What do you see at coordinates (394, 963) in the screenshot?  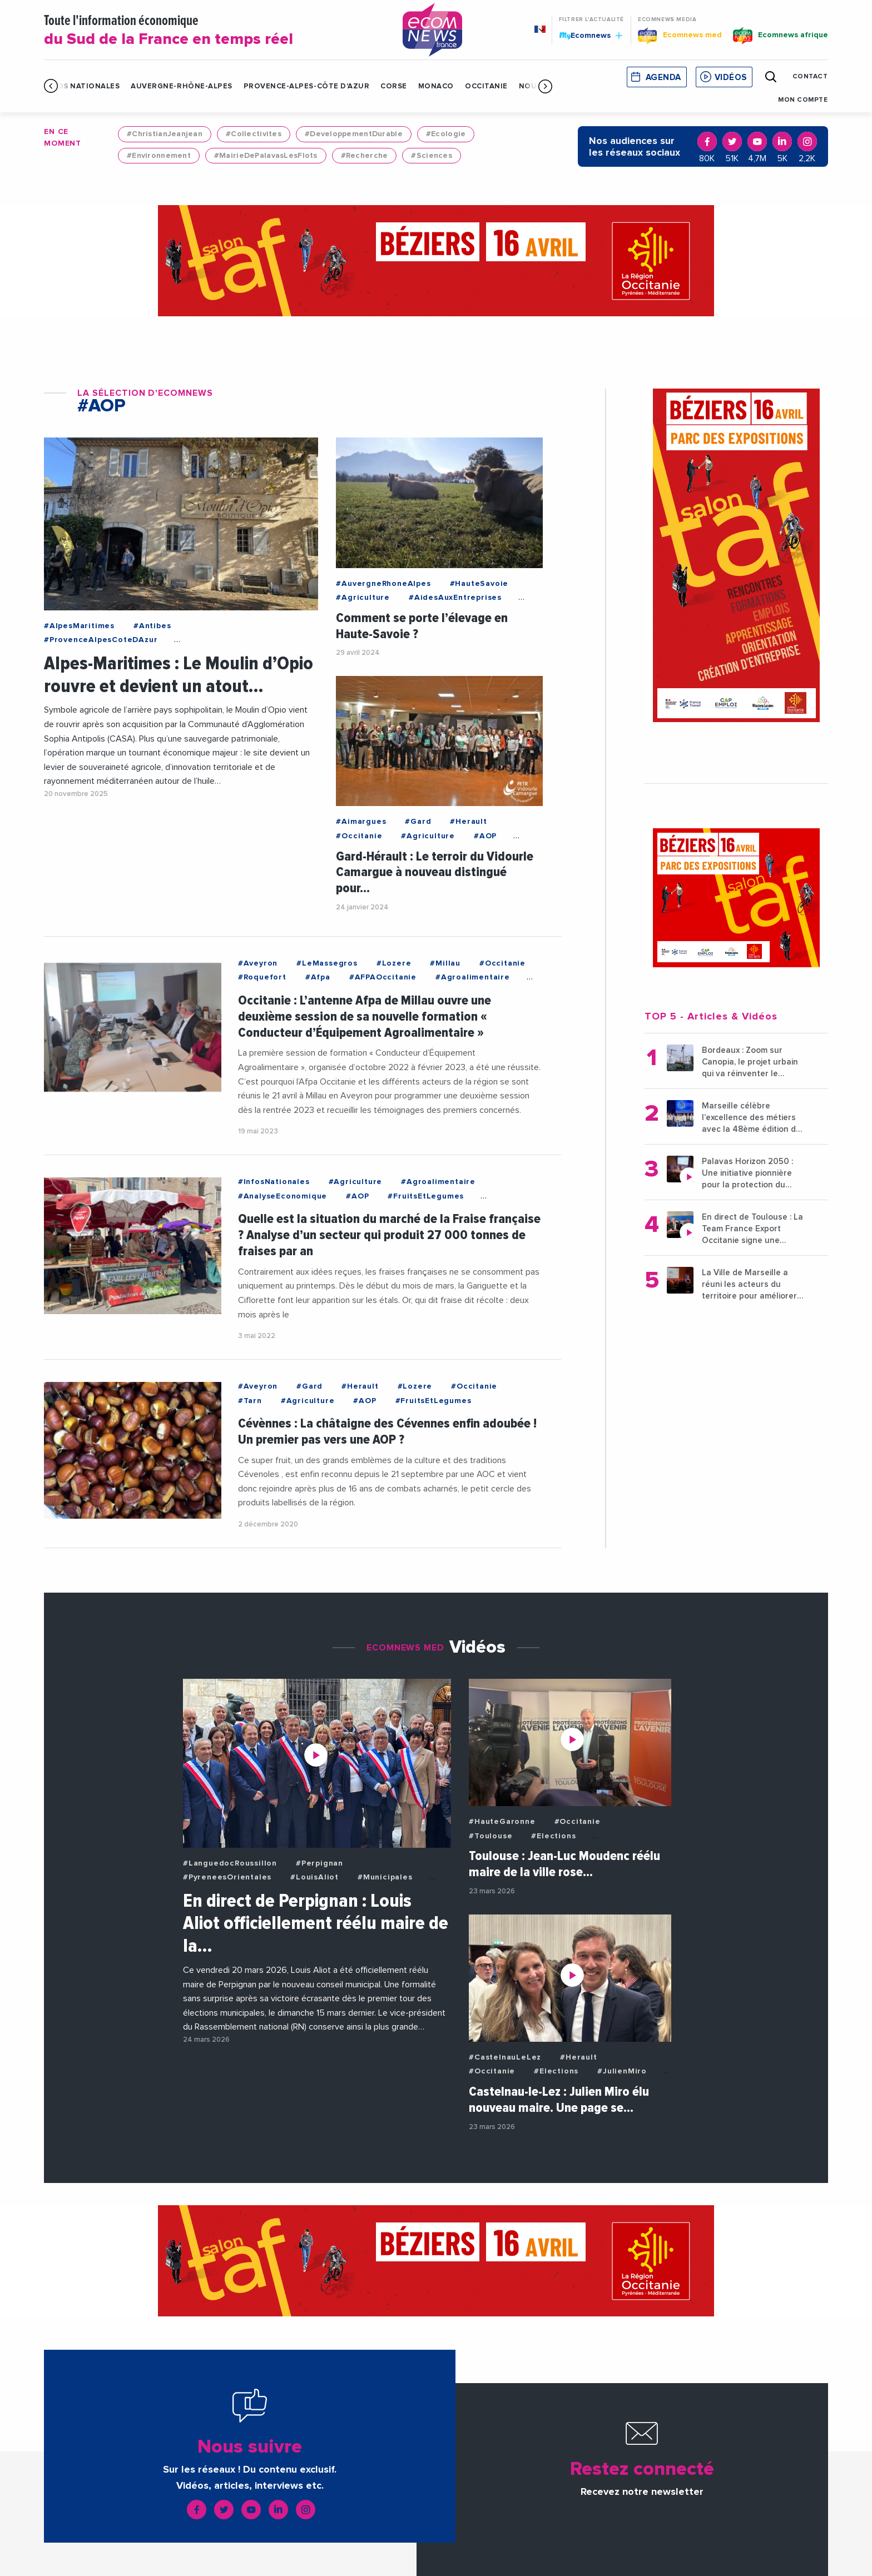 I see `#Lozere` at bounding box center [394, 963].